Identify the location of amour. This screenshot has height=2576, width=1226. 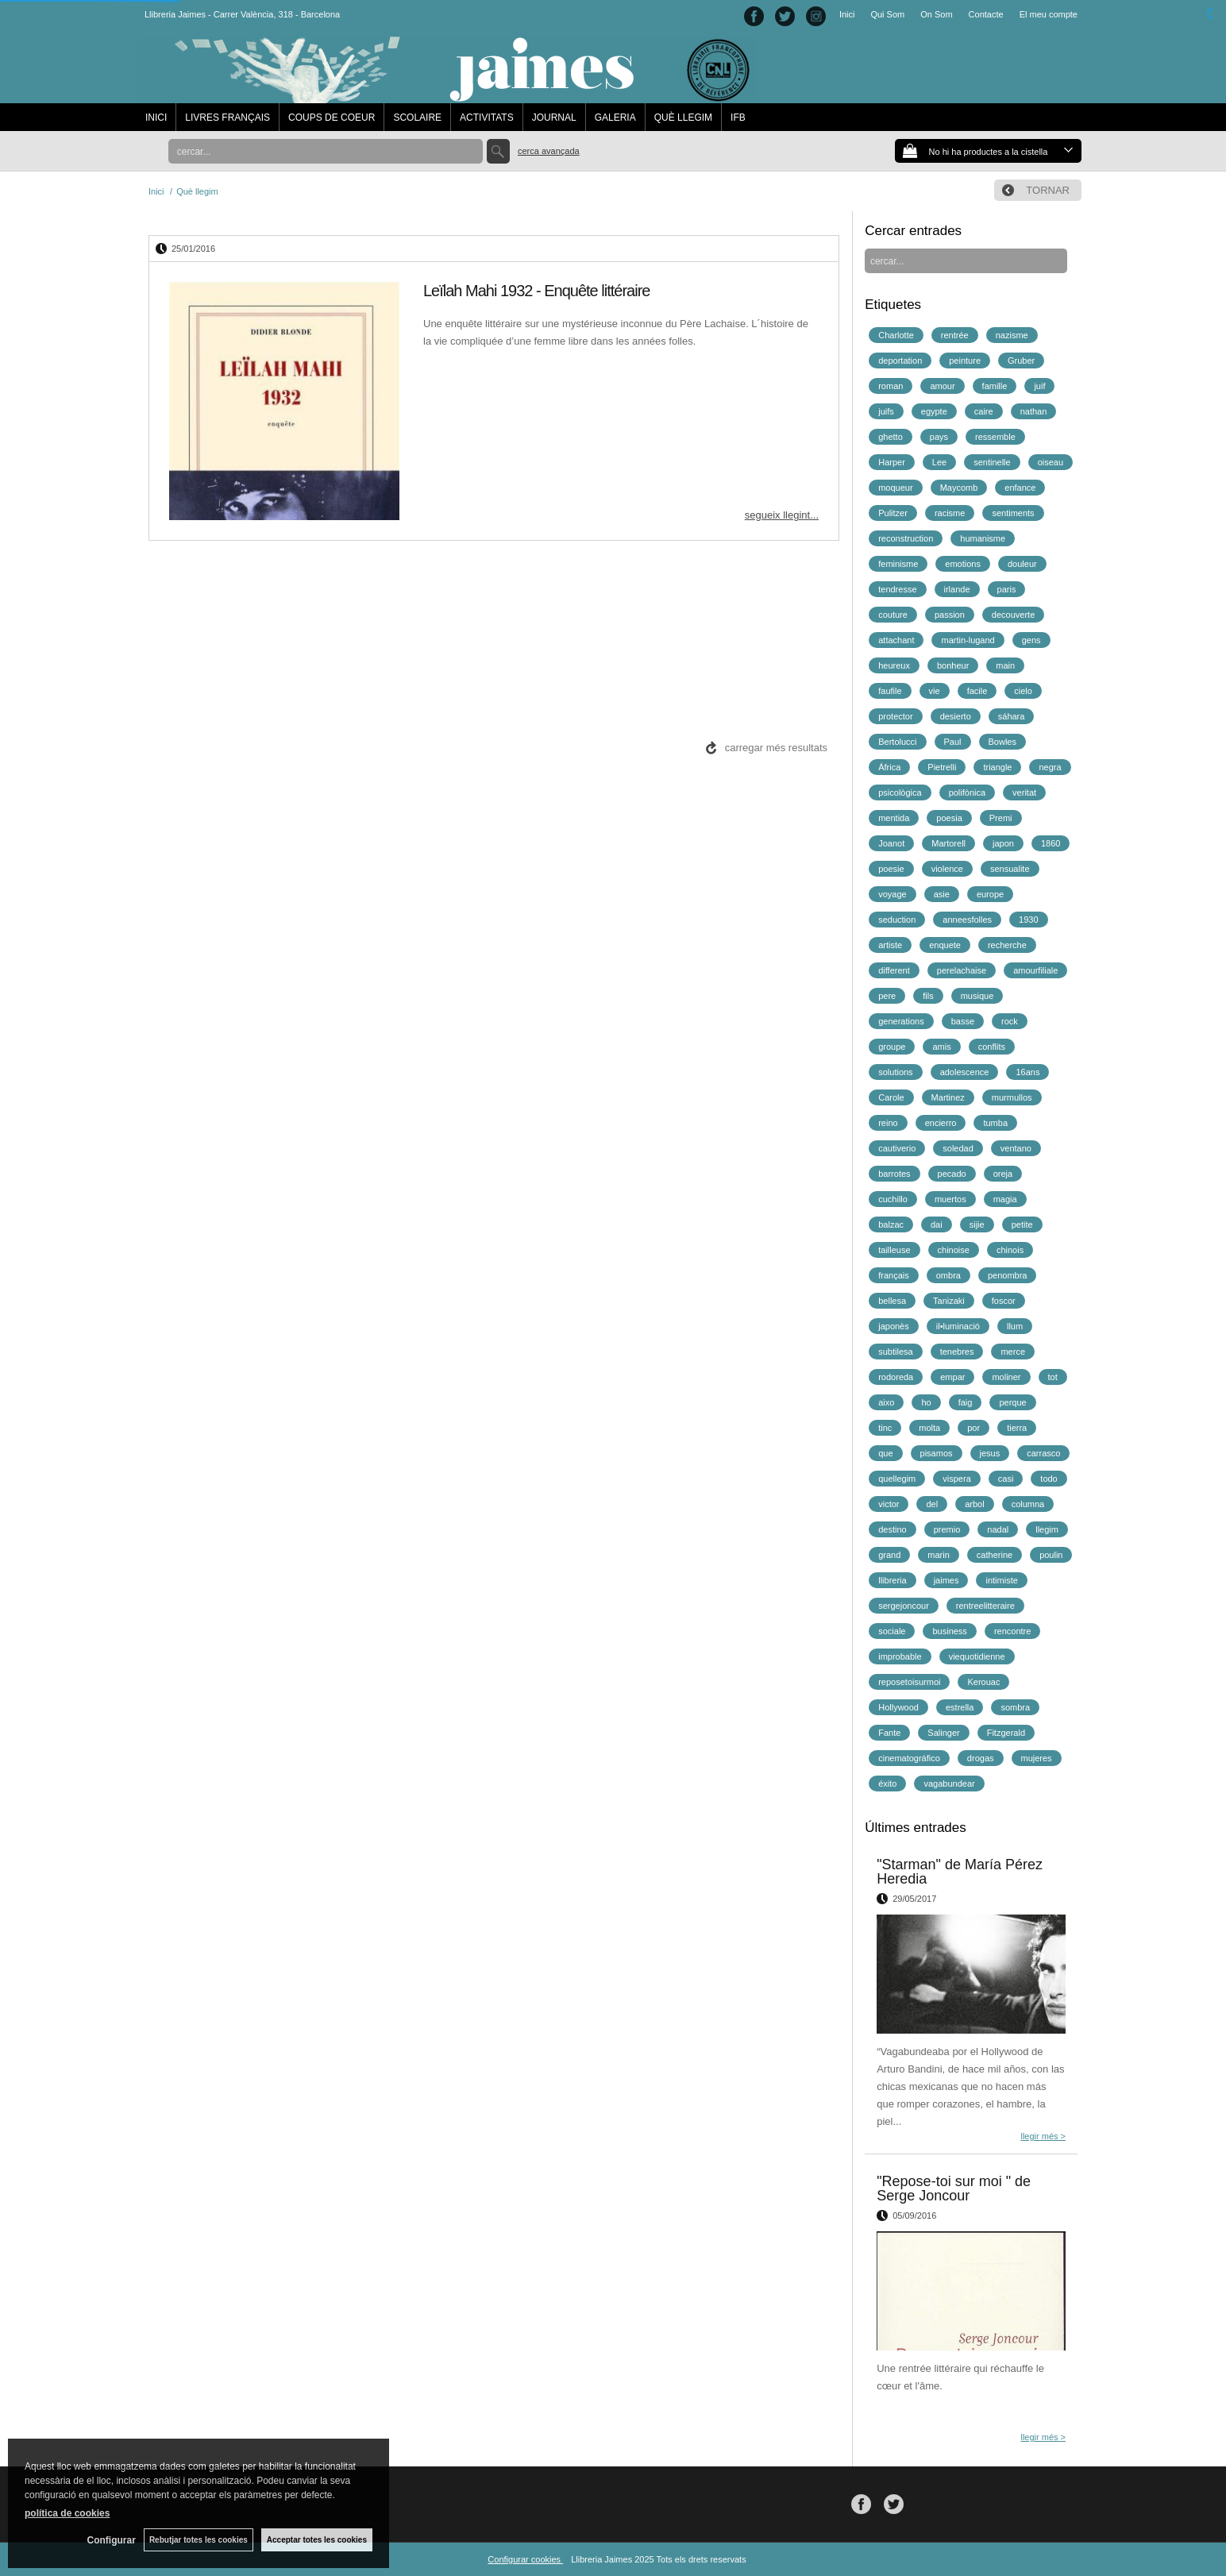
(942, 386).